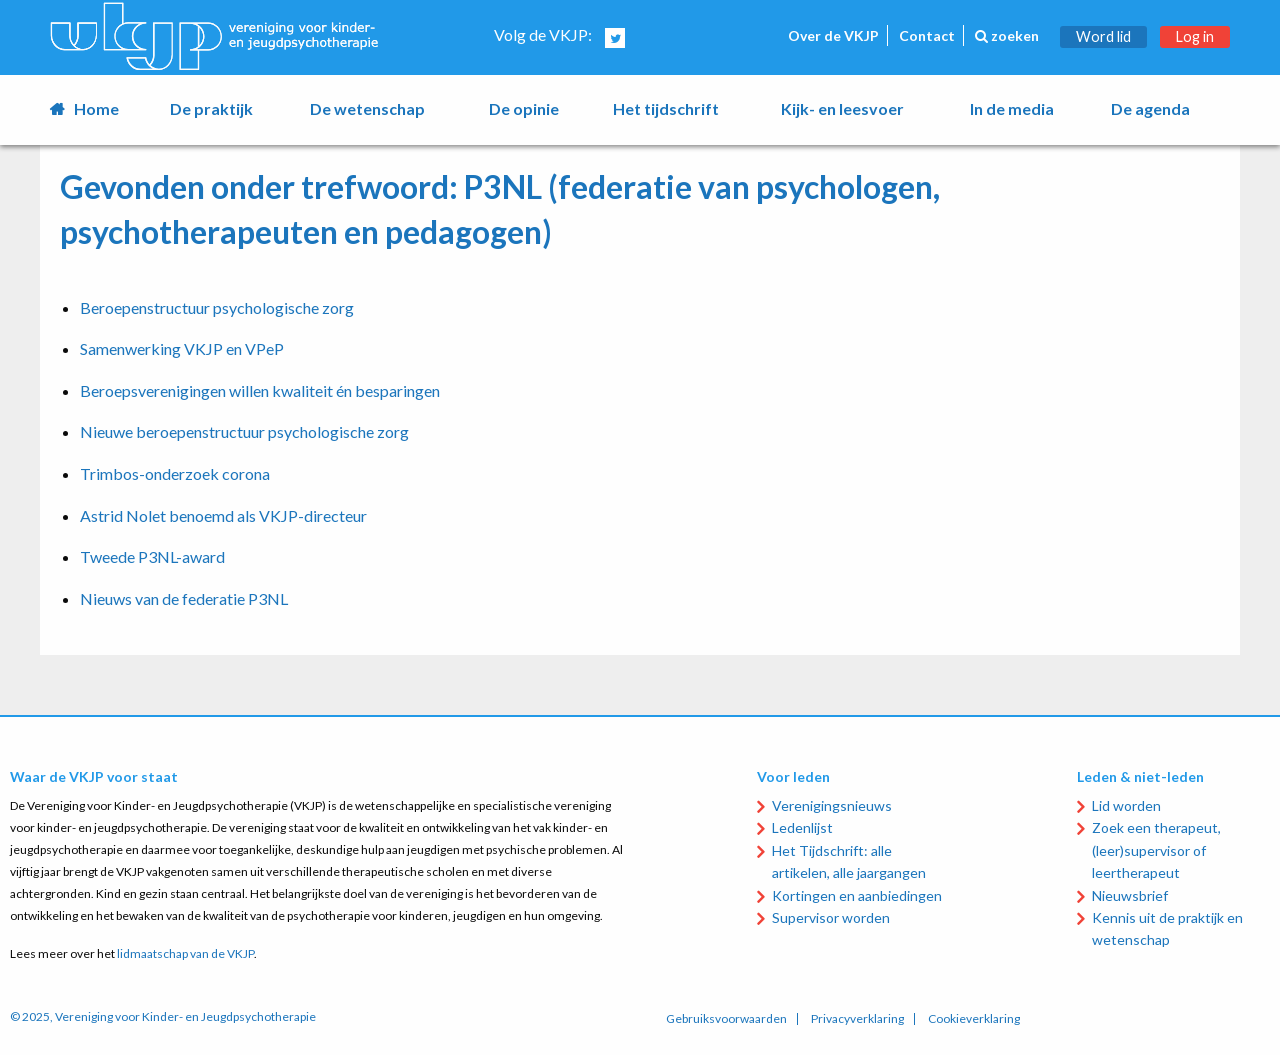 This screenshot has width=1280, height=1055. I want to click on Het tijdschrift, so click(666, 108).